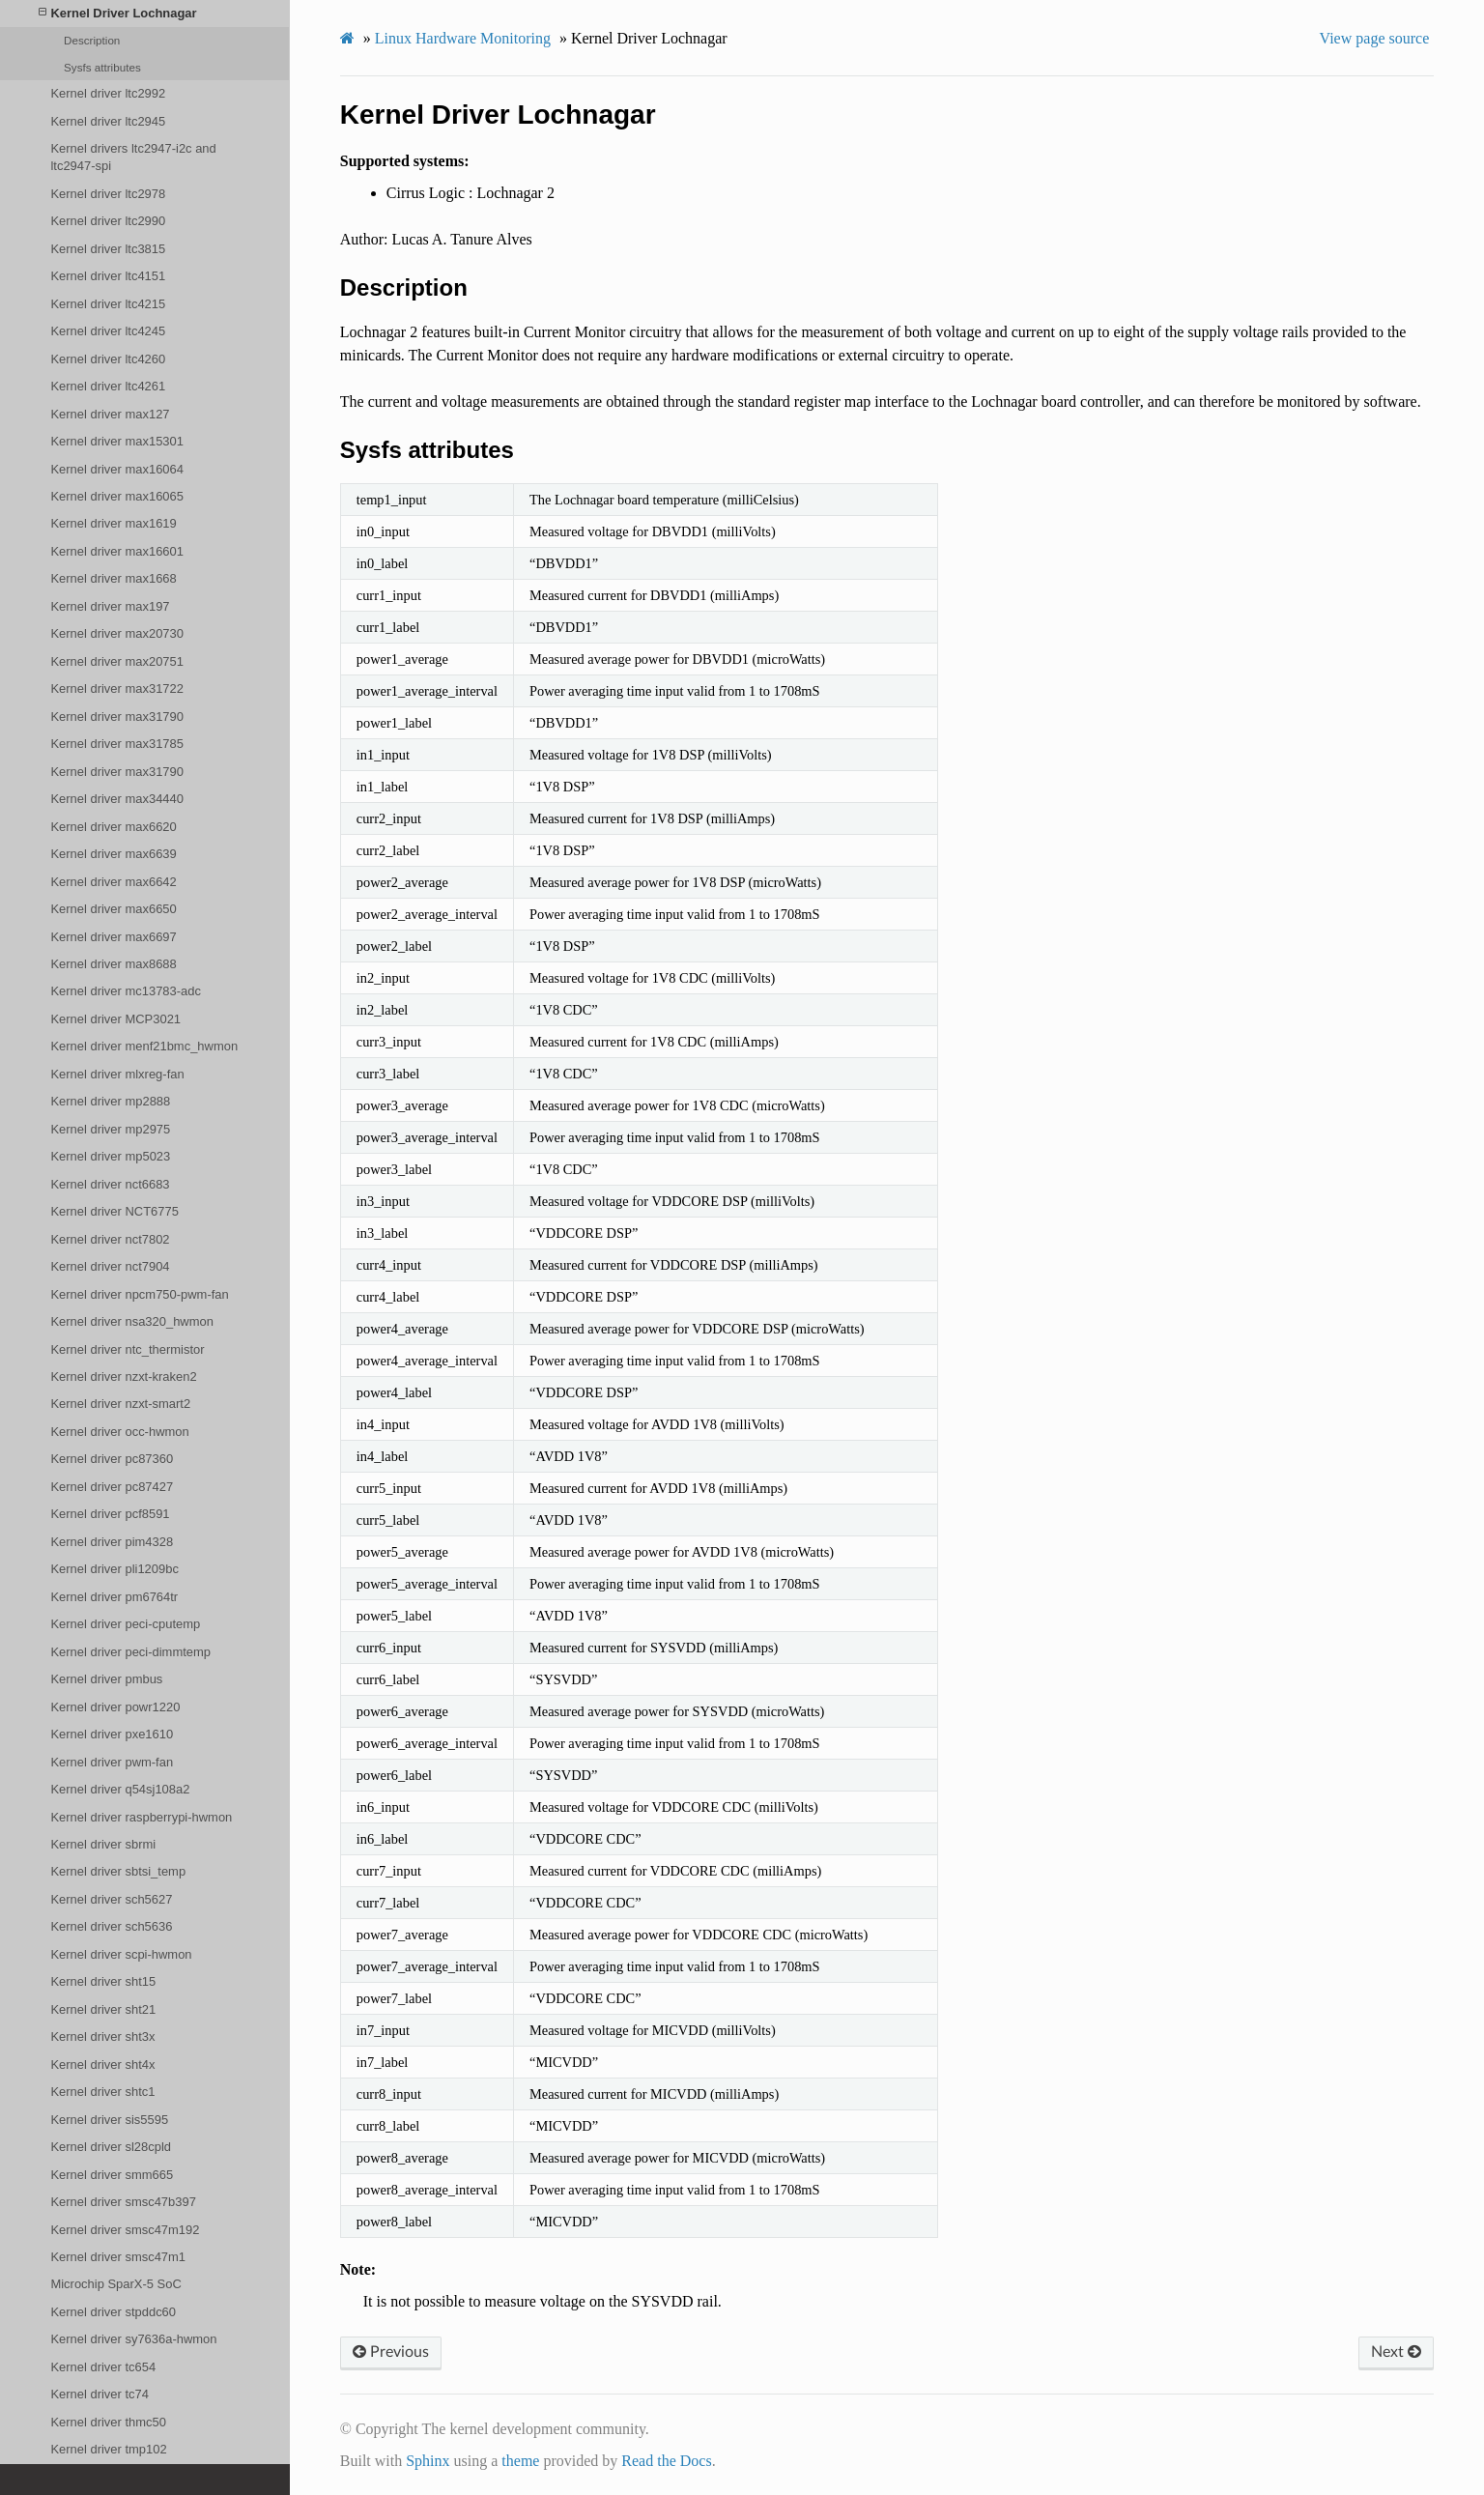 This screenshot has height=2495, width=1484. What do you see at coordinates (107, 359) in the screenshot?
I see `Kernel driver ltc4260` at bounding box center [107, 359].